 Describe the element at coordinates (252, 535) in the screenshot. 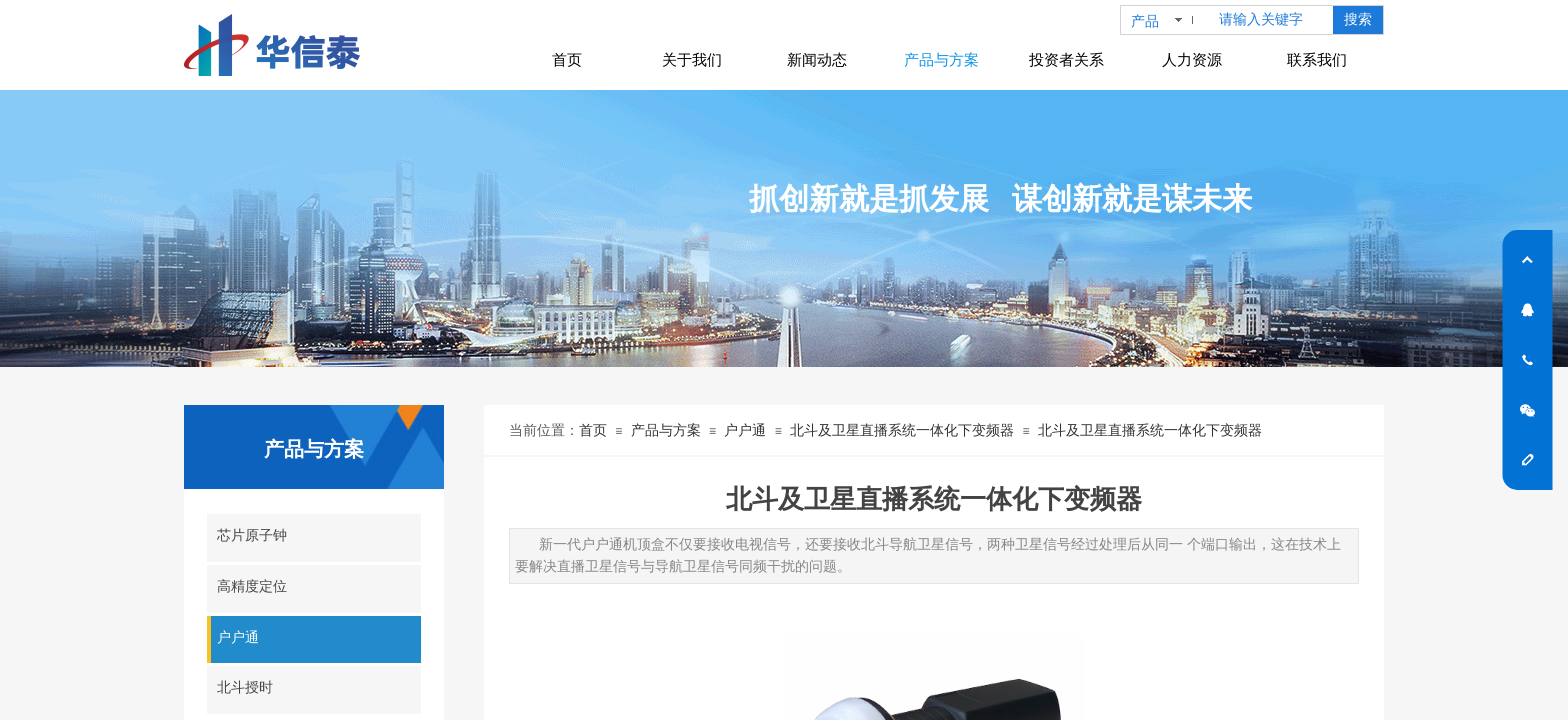

I see `芯片原子钟` at that location.